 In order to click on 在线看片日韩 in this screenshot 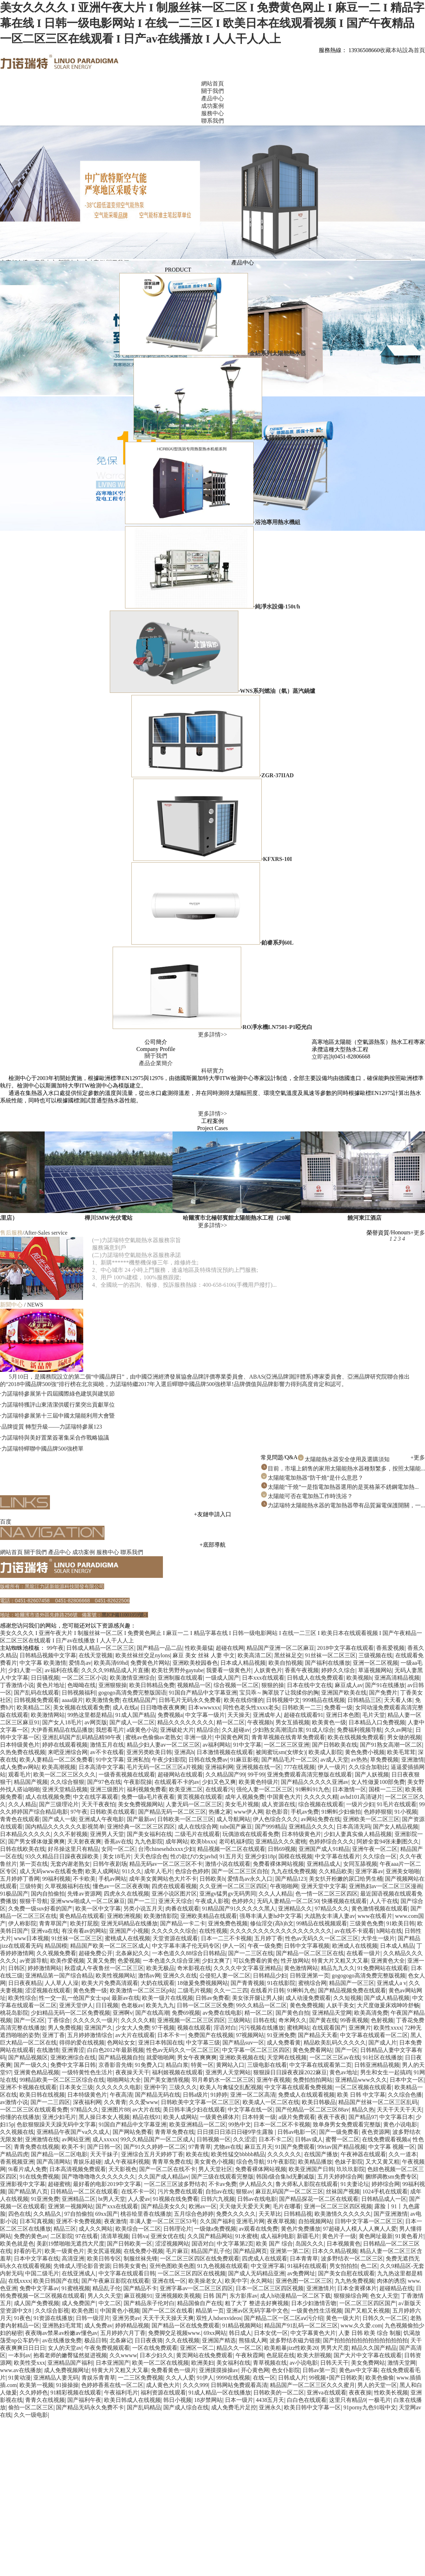, I will do `click(267, 1990)`.